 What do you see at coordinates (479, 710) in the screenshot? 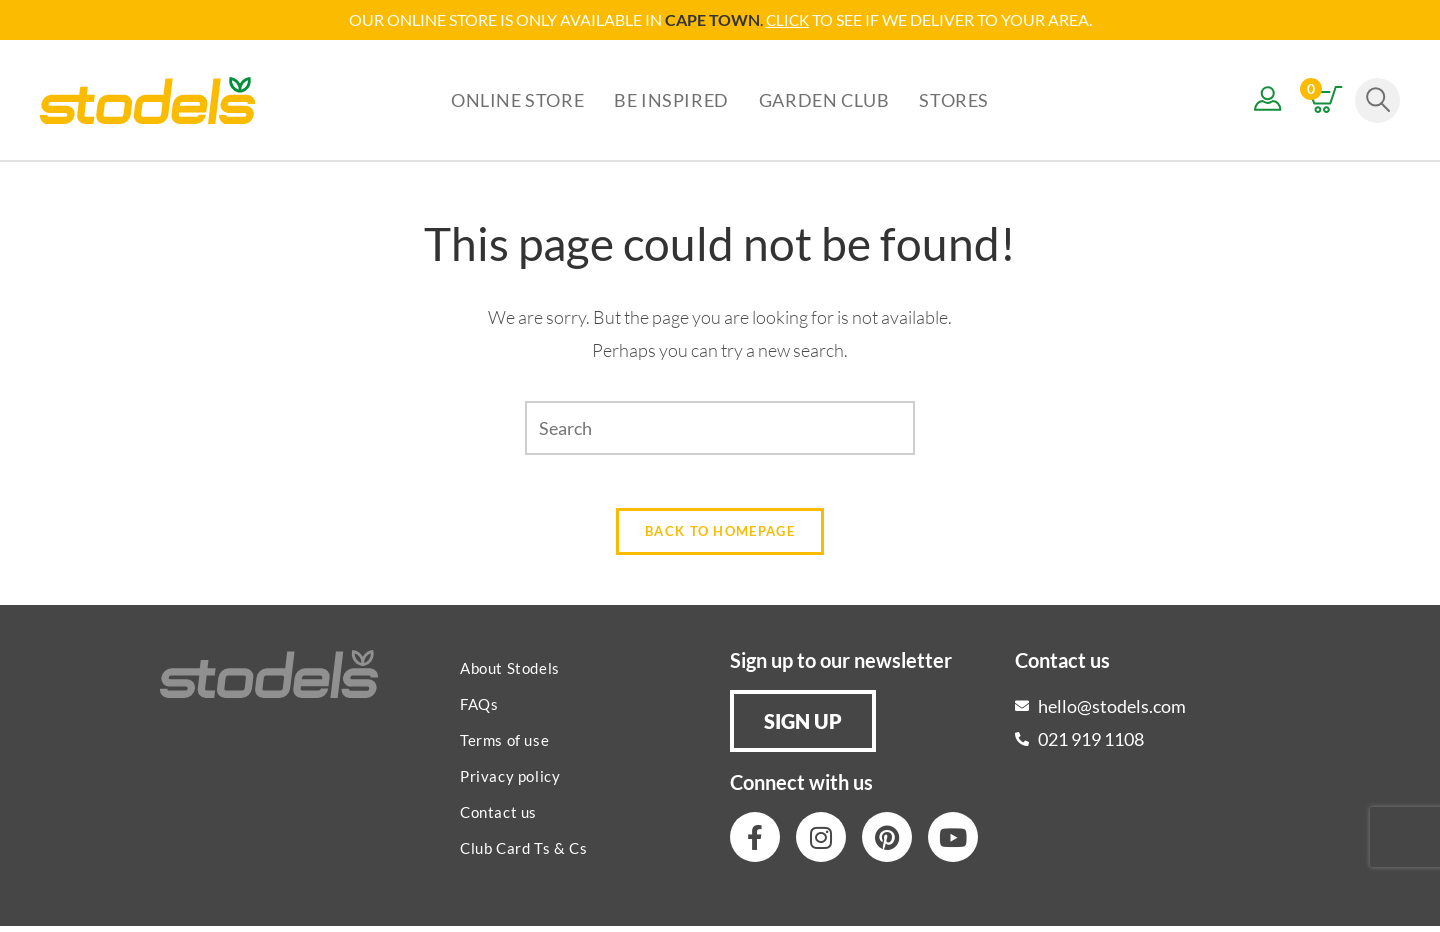
I see `FAQs` at bounding box center [479, 710].